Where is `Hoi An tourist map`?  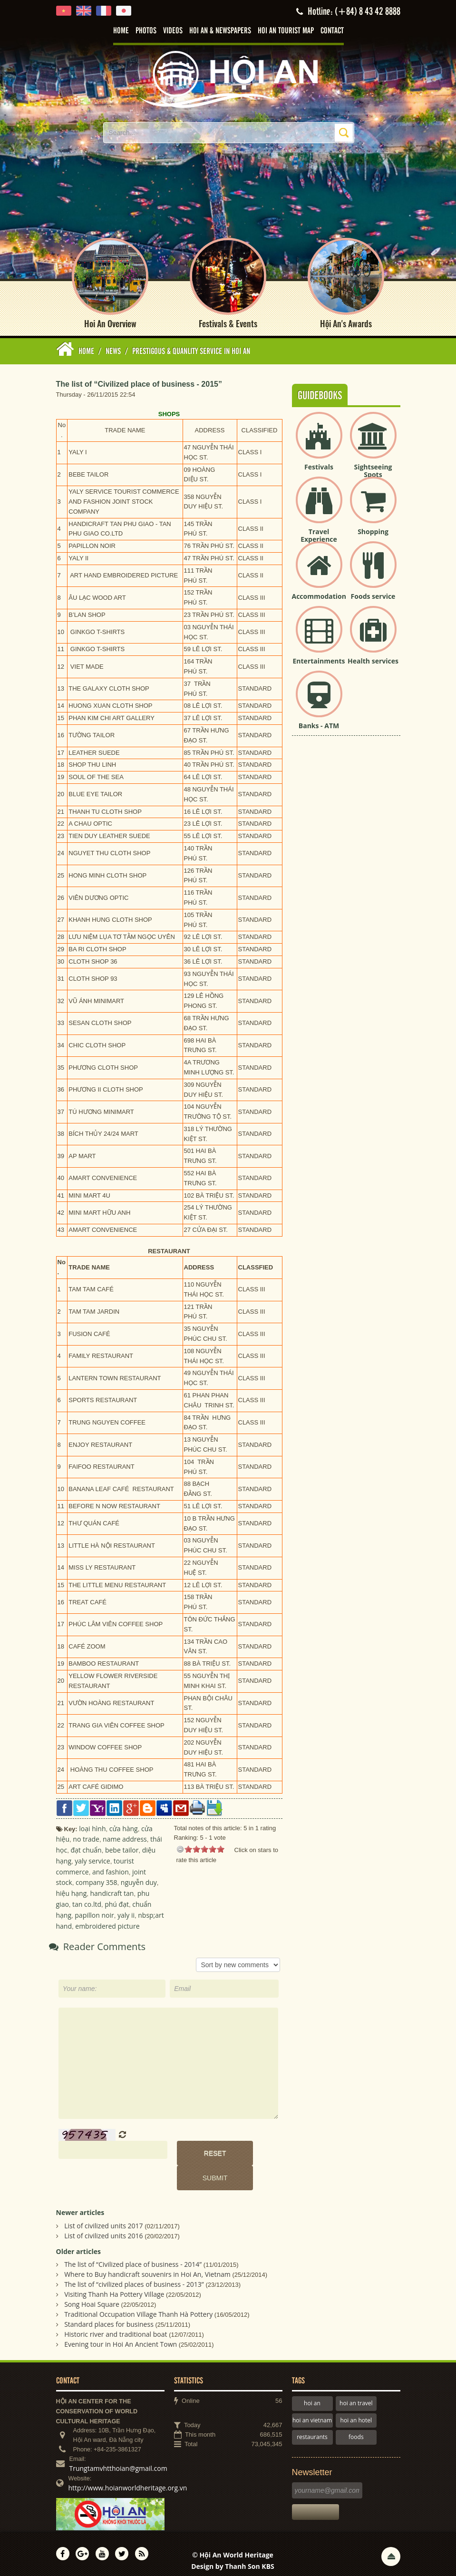 Hoi An tourist map is located at coordinates (286, 31).